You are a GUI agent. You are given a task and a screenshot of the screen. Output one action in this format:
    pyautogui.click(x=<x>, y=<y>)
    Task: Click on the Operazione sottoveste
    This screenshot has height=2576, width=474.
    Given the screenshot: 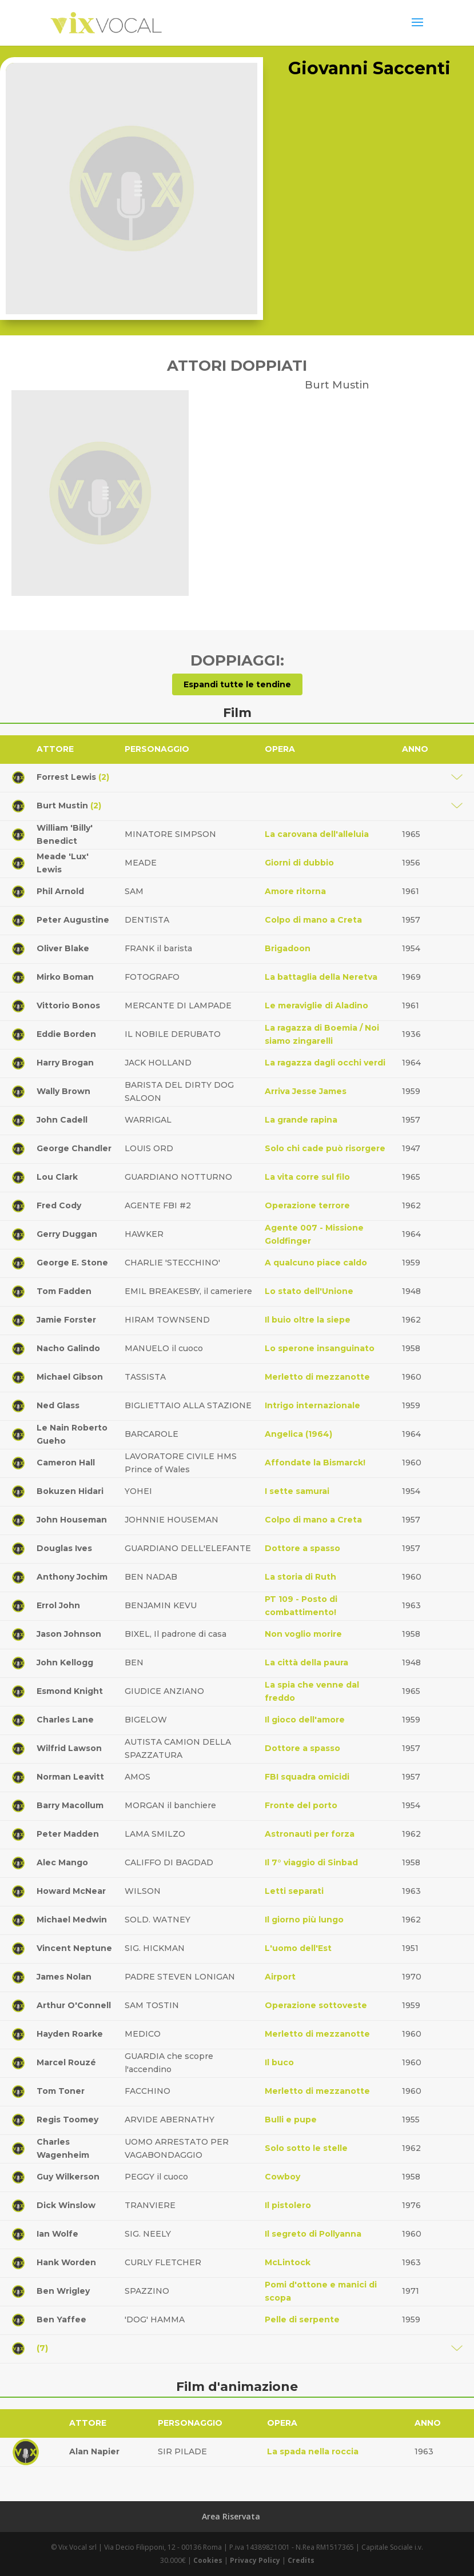 What is the action you would take?
    pyautogui.click(x=316, y=2005)
    